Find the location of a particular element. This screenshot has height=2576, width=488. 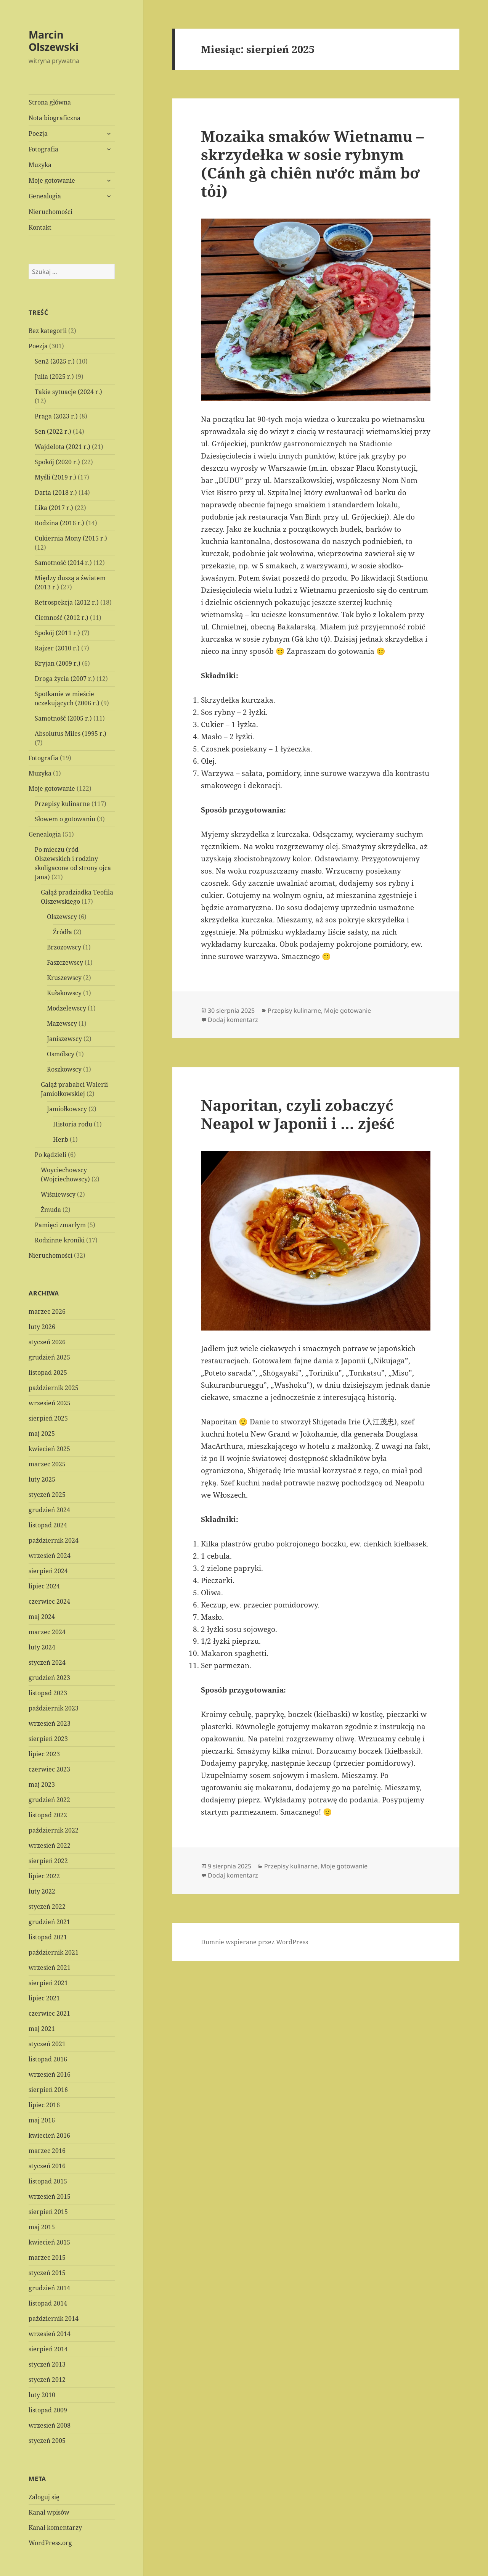

listopad 2014 is located at coordinates (48, 2303).